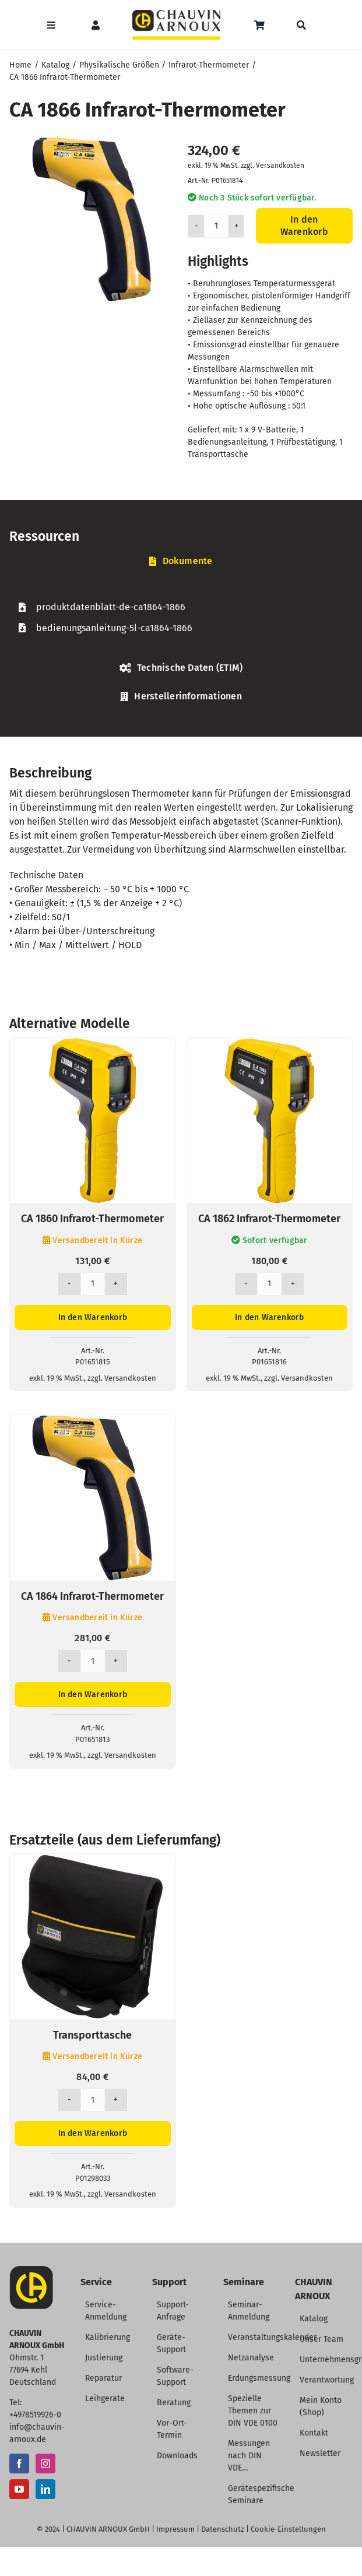 The height and width of the screenshot is (2576, 362). I want to click on Kalibrierung, so click(107, 2337).